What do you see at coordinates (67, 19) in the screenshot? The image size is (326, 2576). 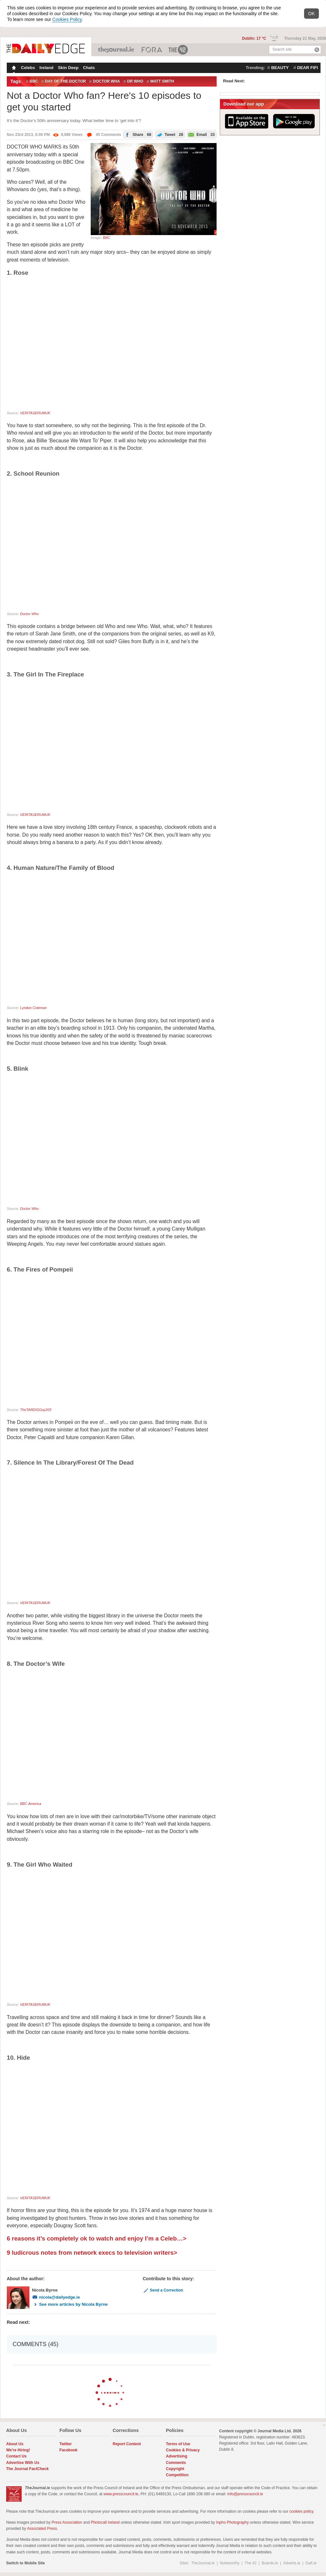 I see `Cookies Policy` at bounding box center [67, 19].